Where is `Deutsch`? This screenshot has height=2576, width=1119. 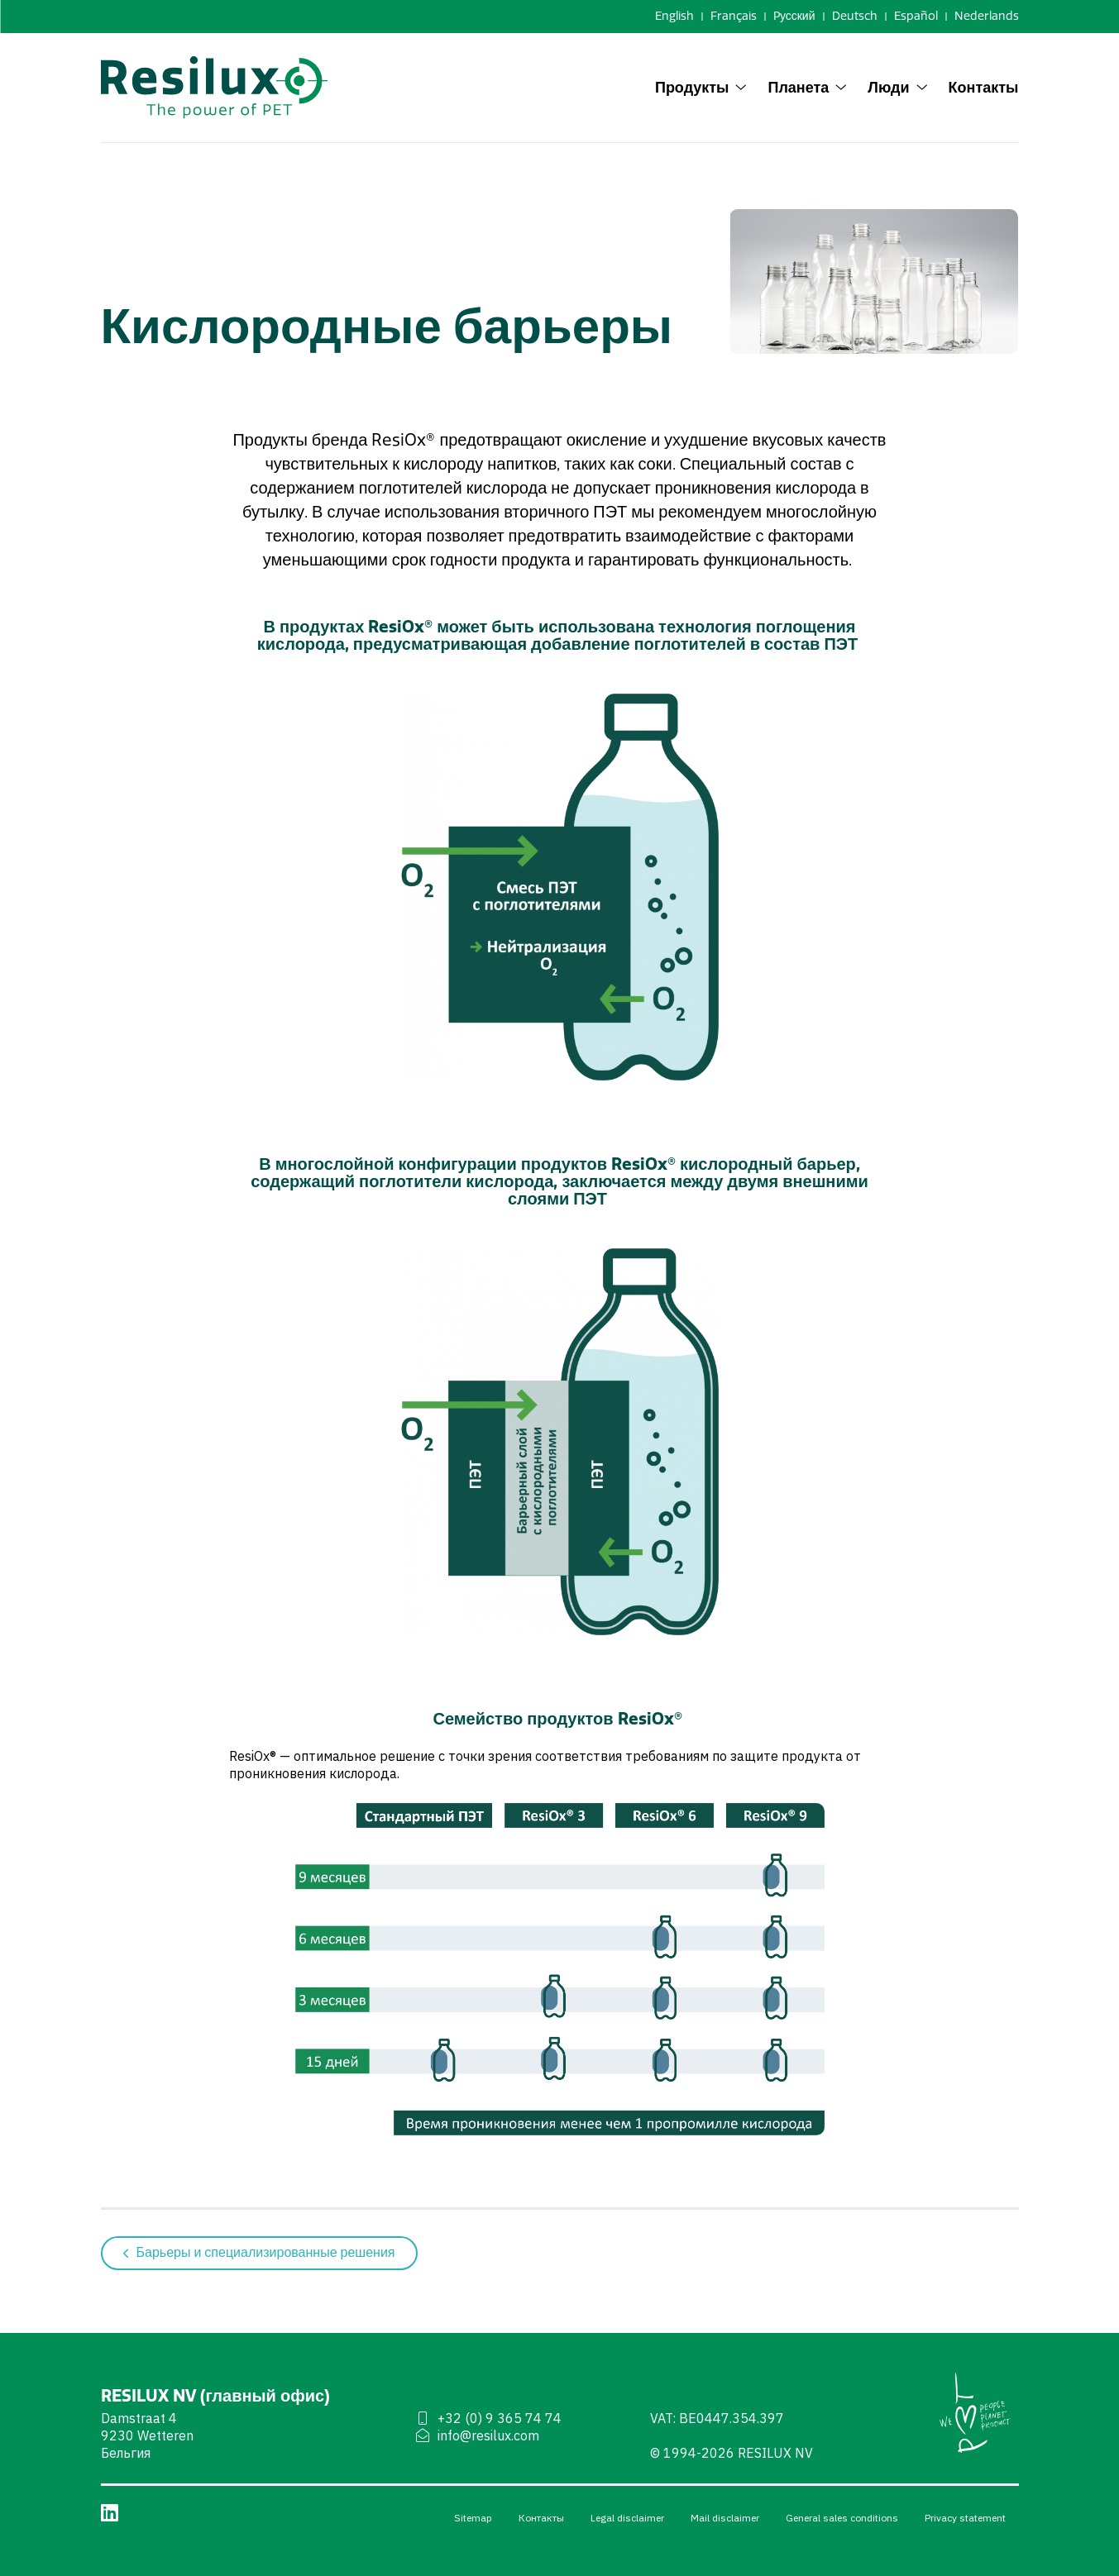 Deutsch is located at coordinates (855, 16).